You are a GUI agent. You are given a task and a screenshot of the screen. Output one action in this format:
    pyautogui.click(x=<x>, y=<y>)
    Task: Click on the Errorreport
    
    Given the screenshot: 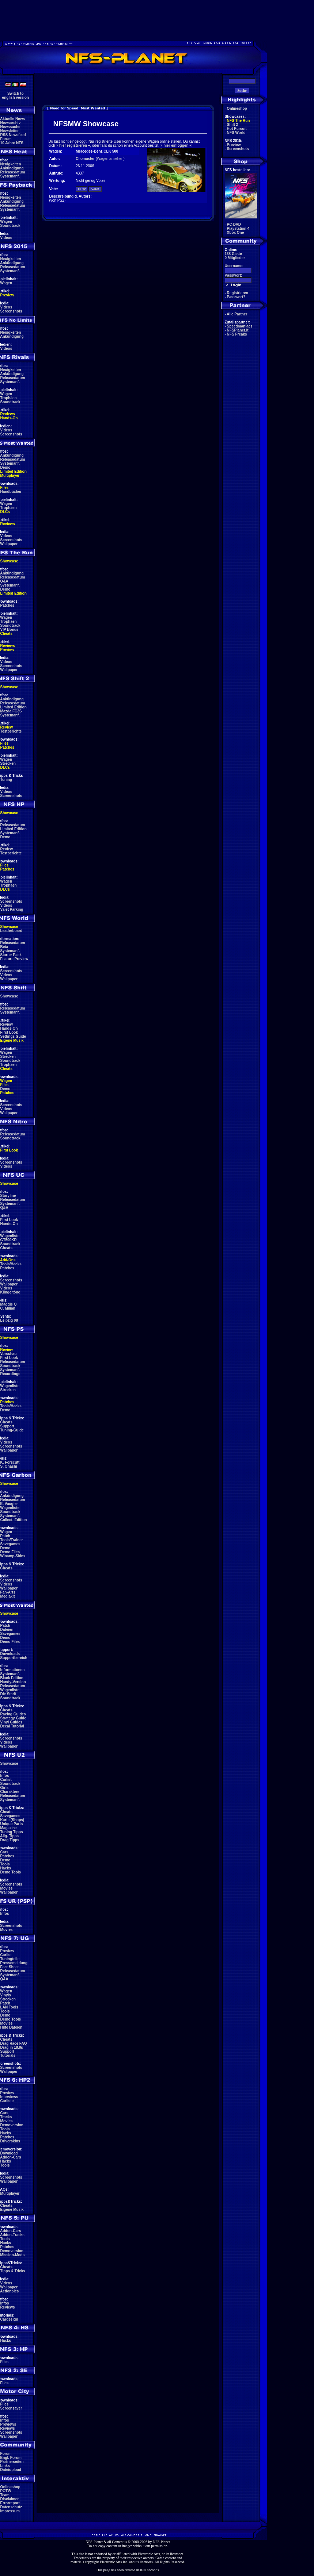 What is the action you would take?
    pyautogui.click(x=10, y=2503)
    